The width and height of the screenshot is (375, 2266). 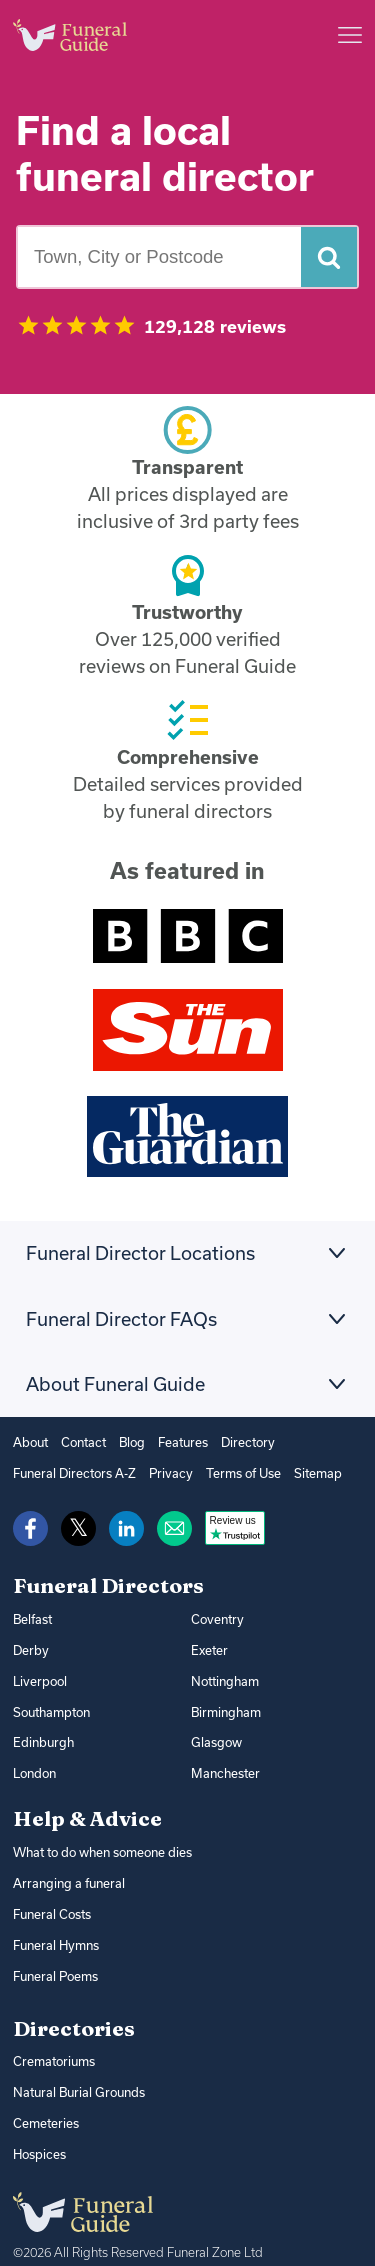 What do you see at coordinates (45, 2103) in the screenshot?
I see `Cemeteries` at bounding box center [45, 2103].